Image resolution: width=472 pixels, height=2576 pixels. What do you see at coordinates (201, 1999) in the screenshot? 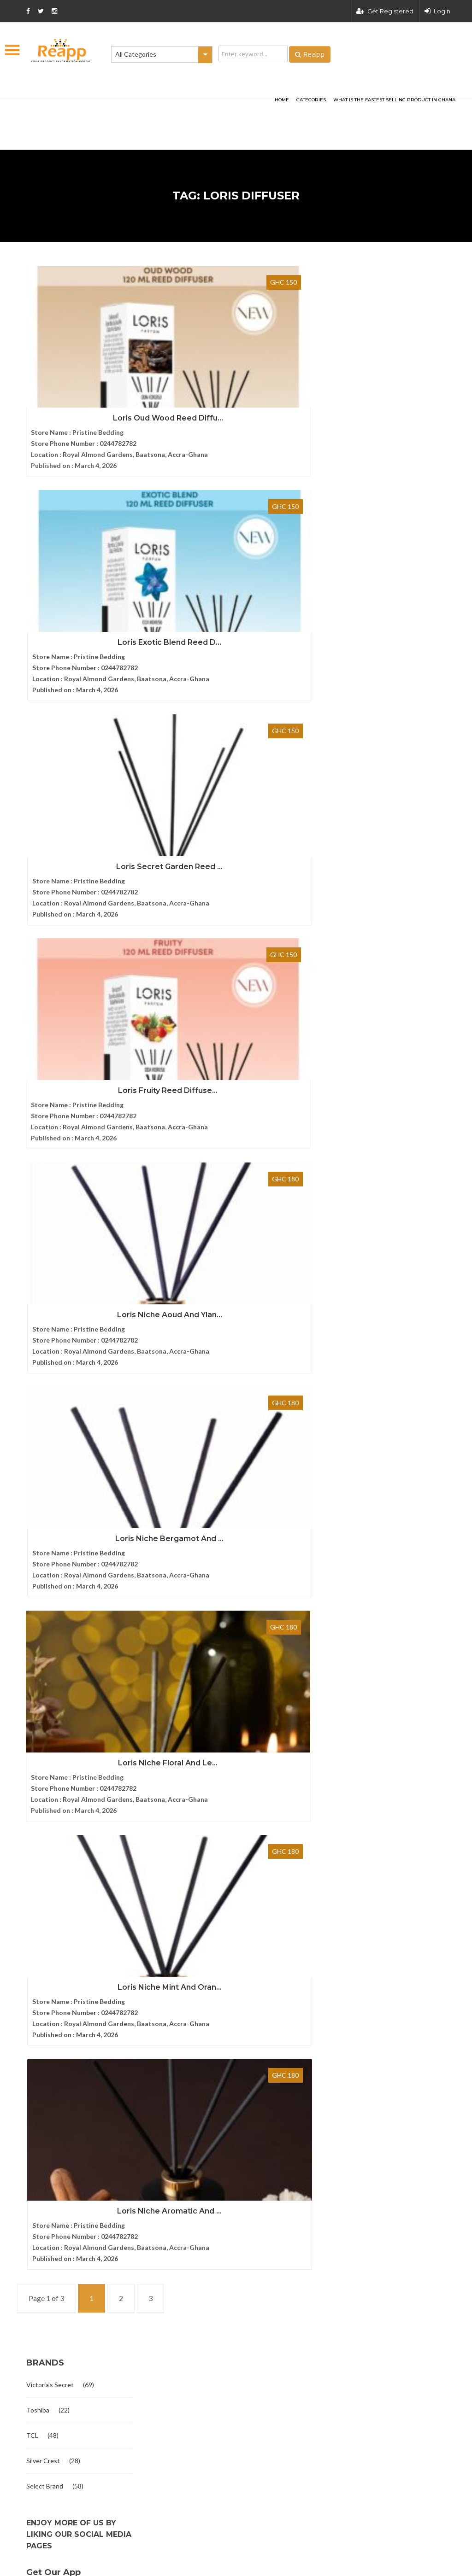
I see `Give And Take Book` at bounding box center [201, 1999].